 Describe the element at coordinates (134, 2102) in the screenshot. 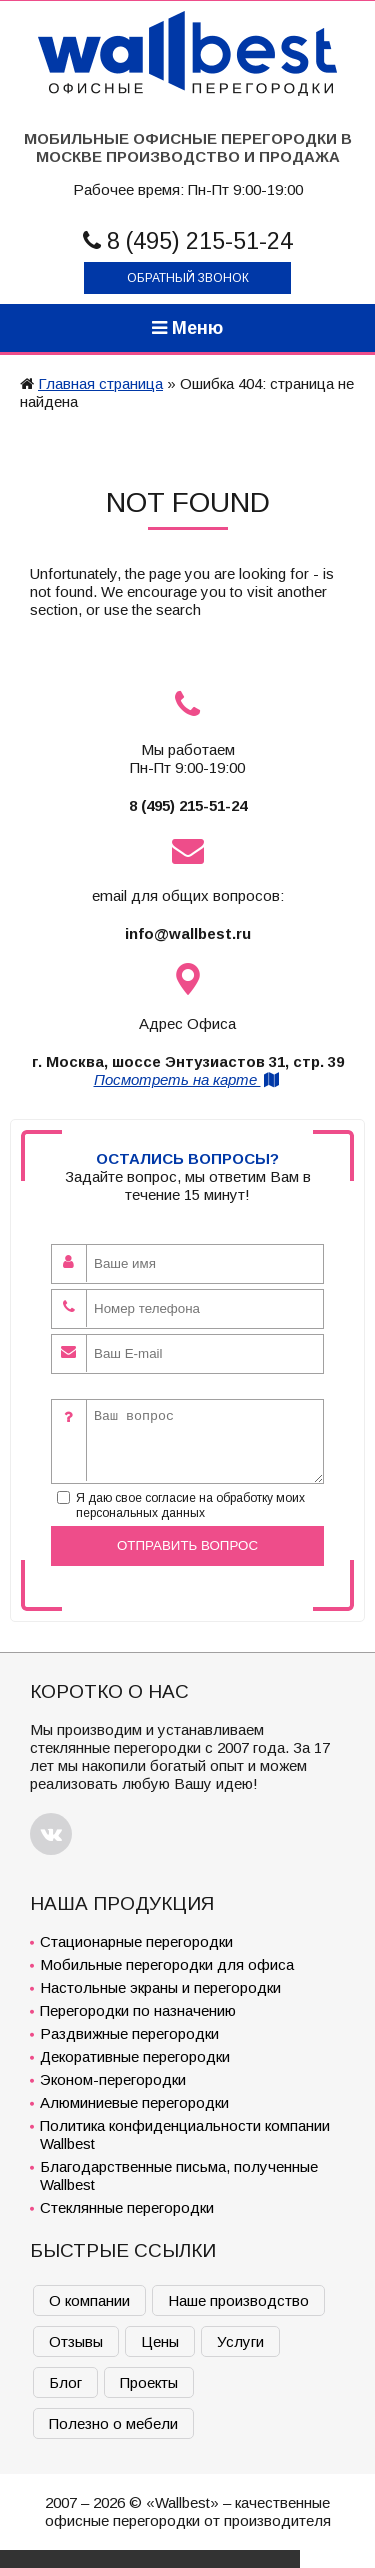

I see `Алюминиевые перегородки` at that location.